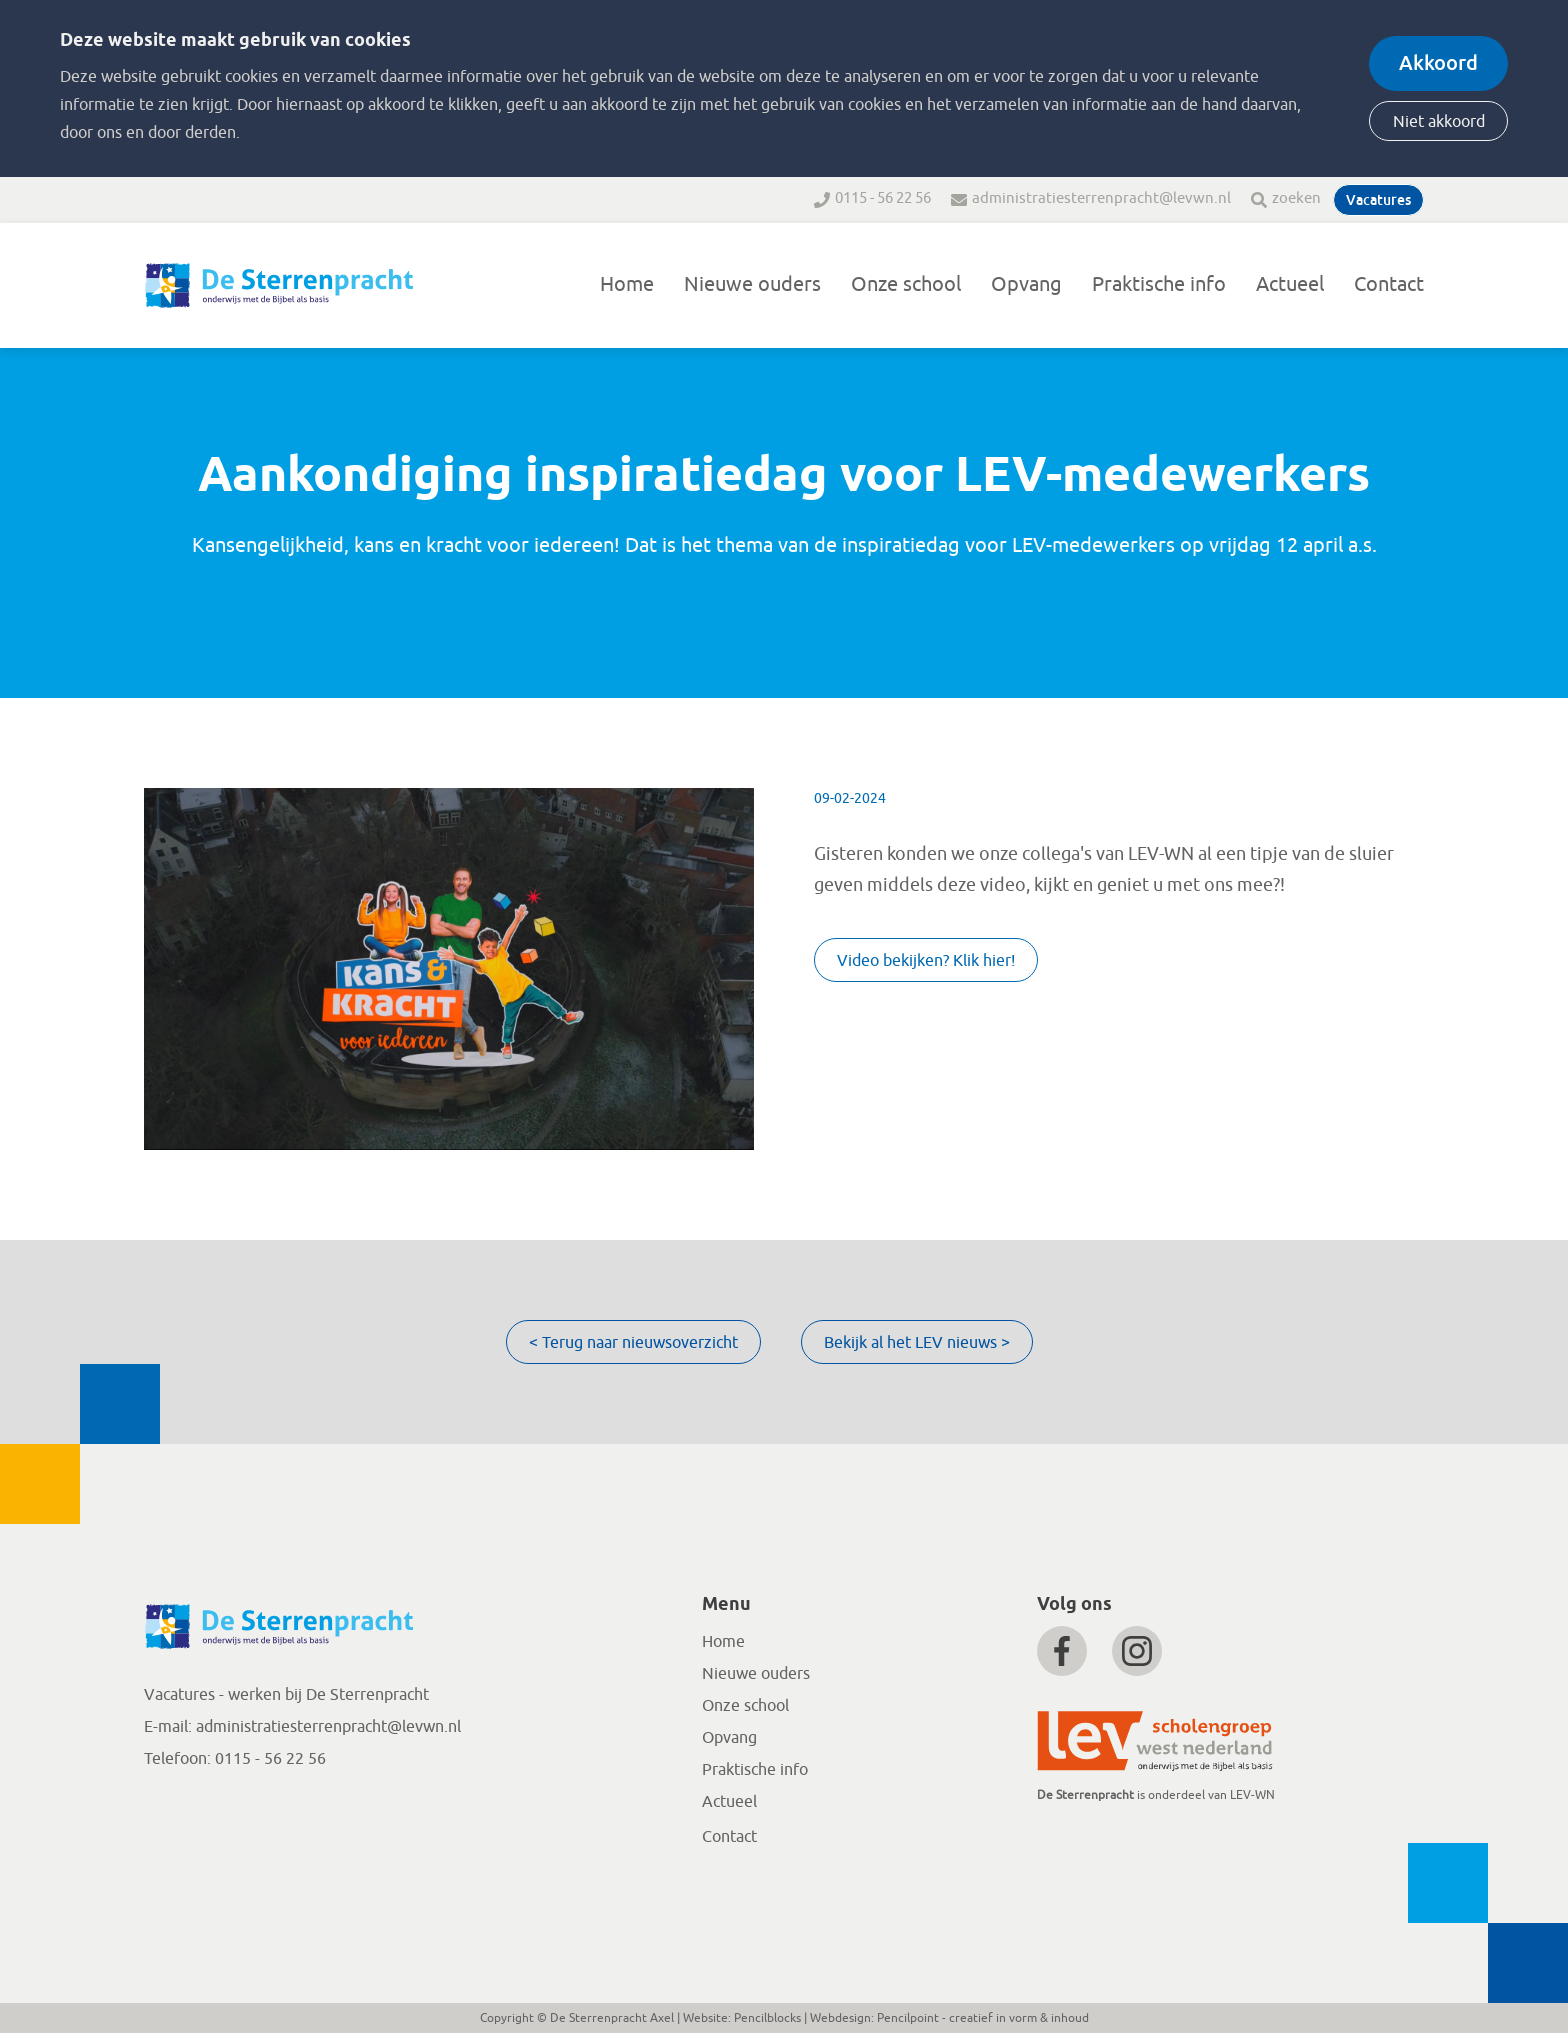  What do you see at coordinates (752, 284) in the screenshot?
I see `Nieuwe ouders` at bounding box center [752, 284].